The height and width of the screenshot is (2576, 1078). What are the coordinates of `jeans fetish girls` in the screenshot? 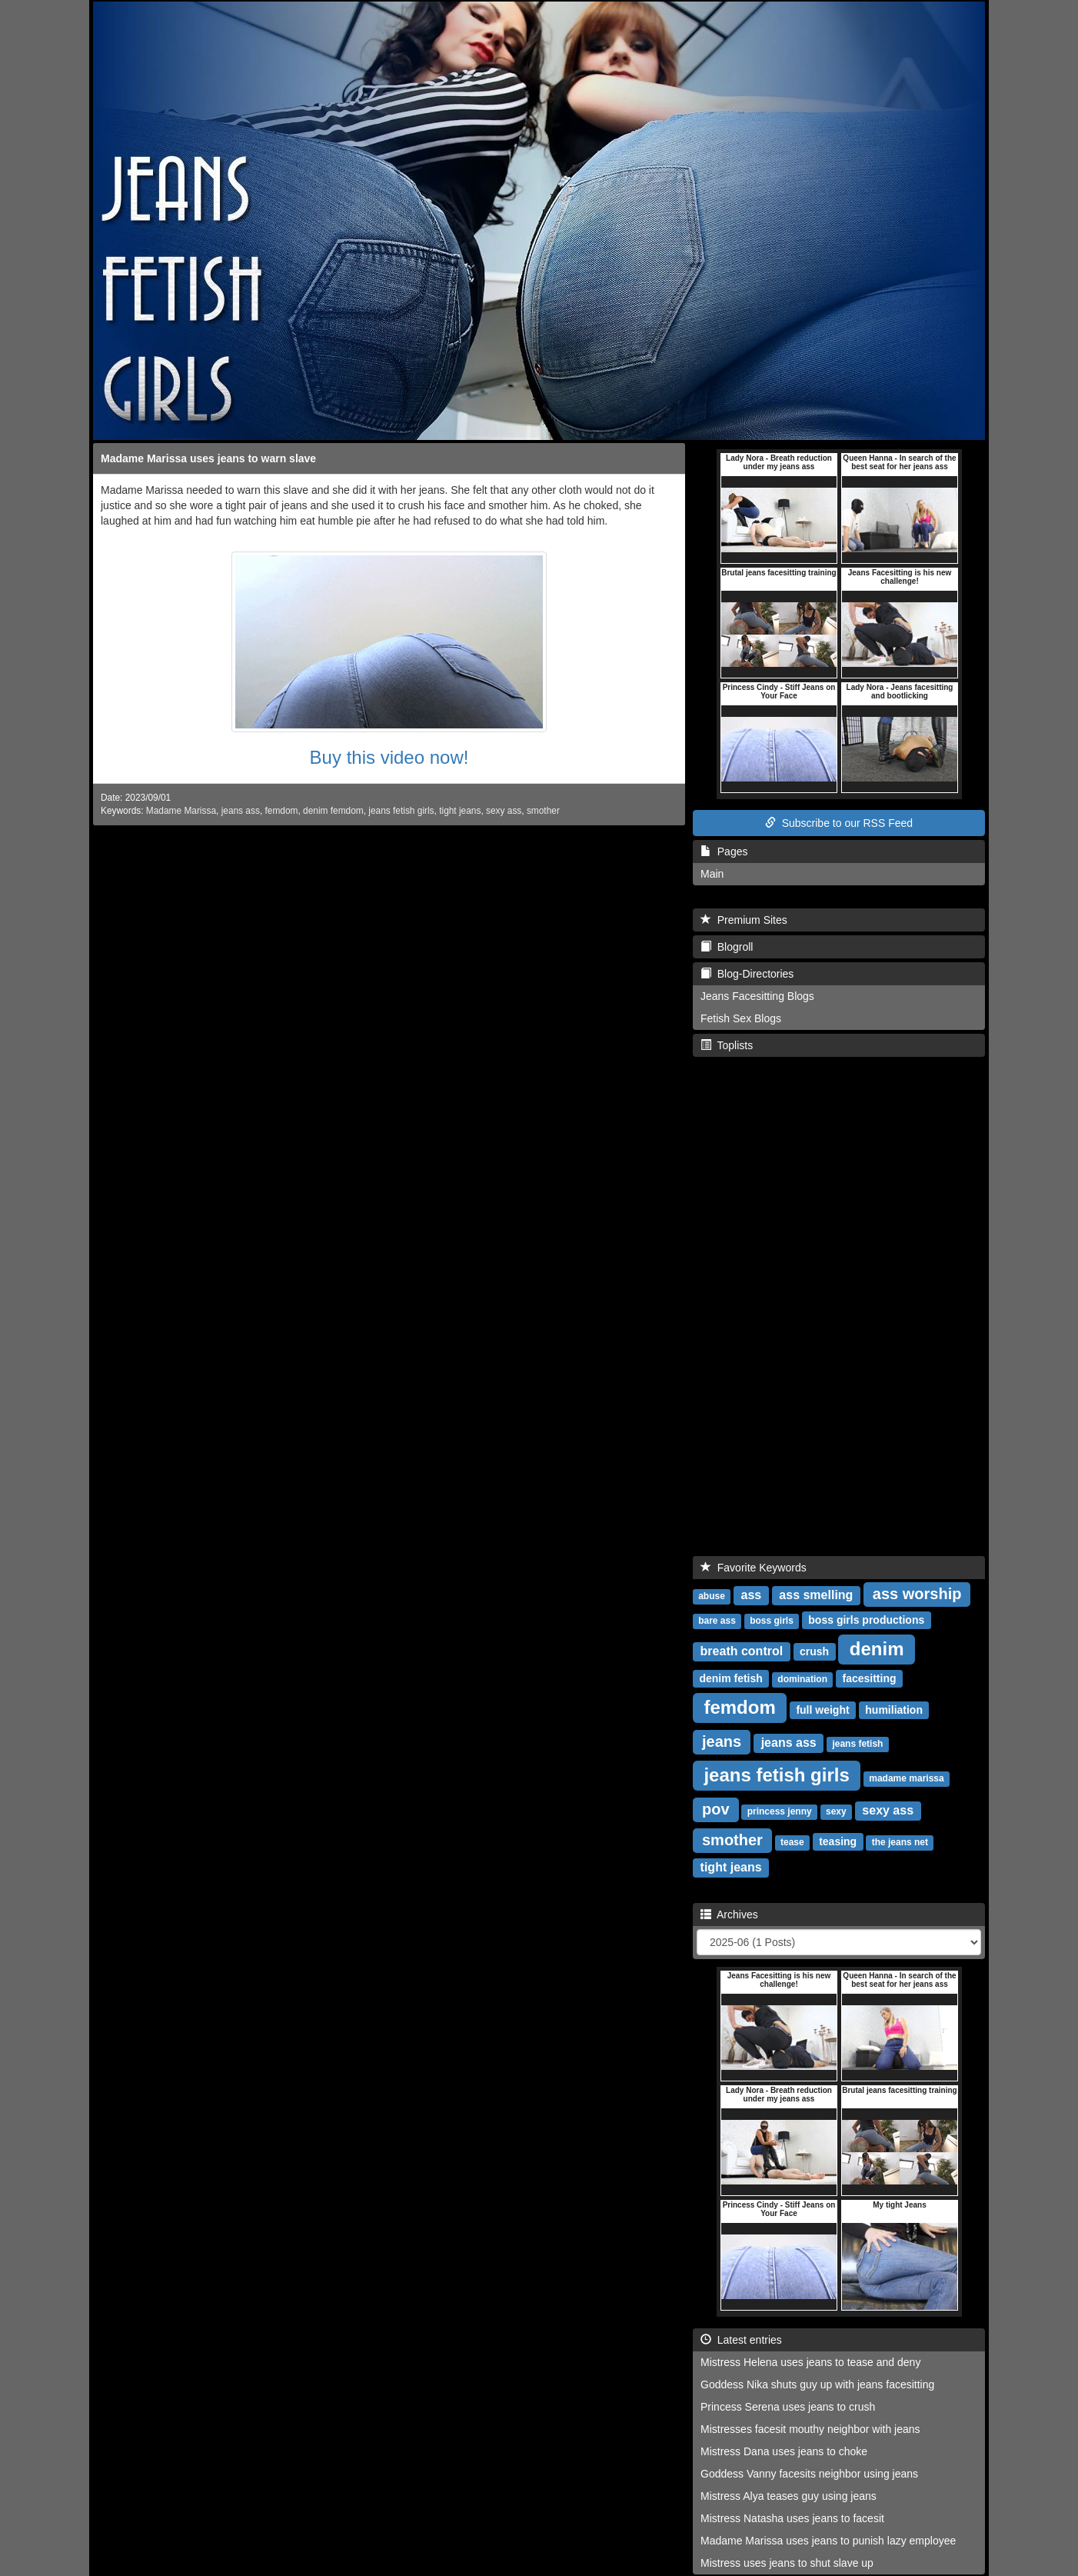 It's located at (401, 810).